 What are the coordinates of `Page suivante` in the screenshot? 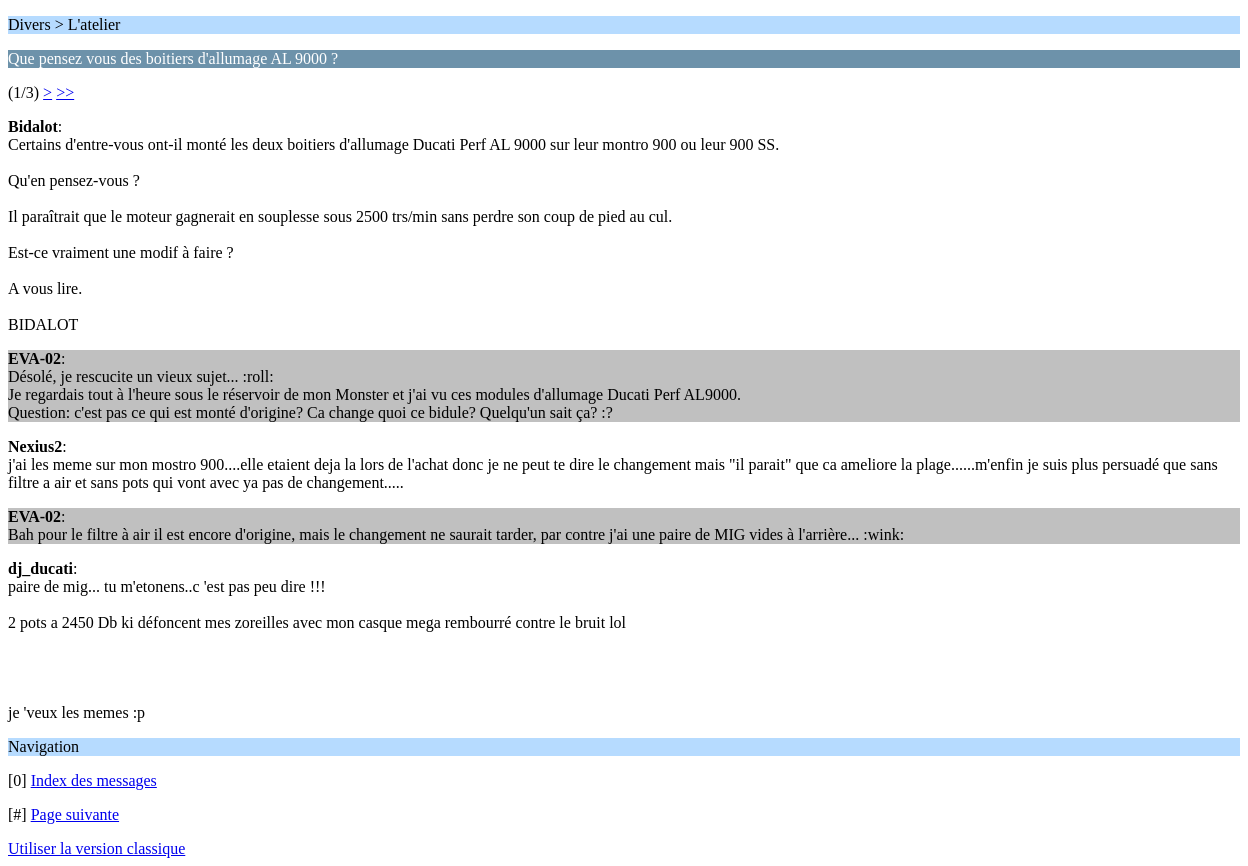 It's located at (75, 814).